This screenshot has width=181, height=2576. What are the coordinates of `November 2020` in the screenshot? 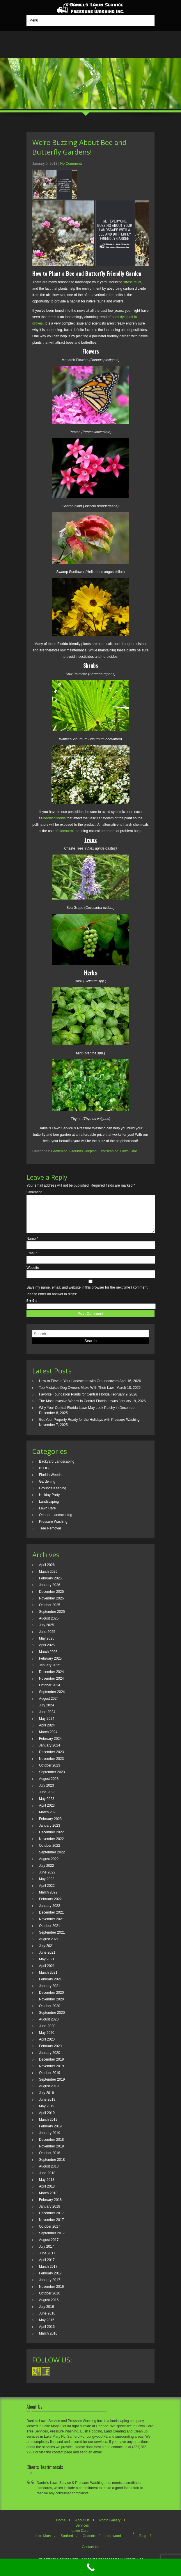 It's located at (51, 2006).